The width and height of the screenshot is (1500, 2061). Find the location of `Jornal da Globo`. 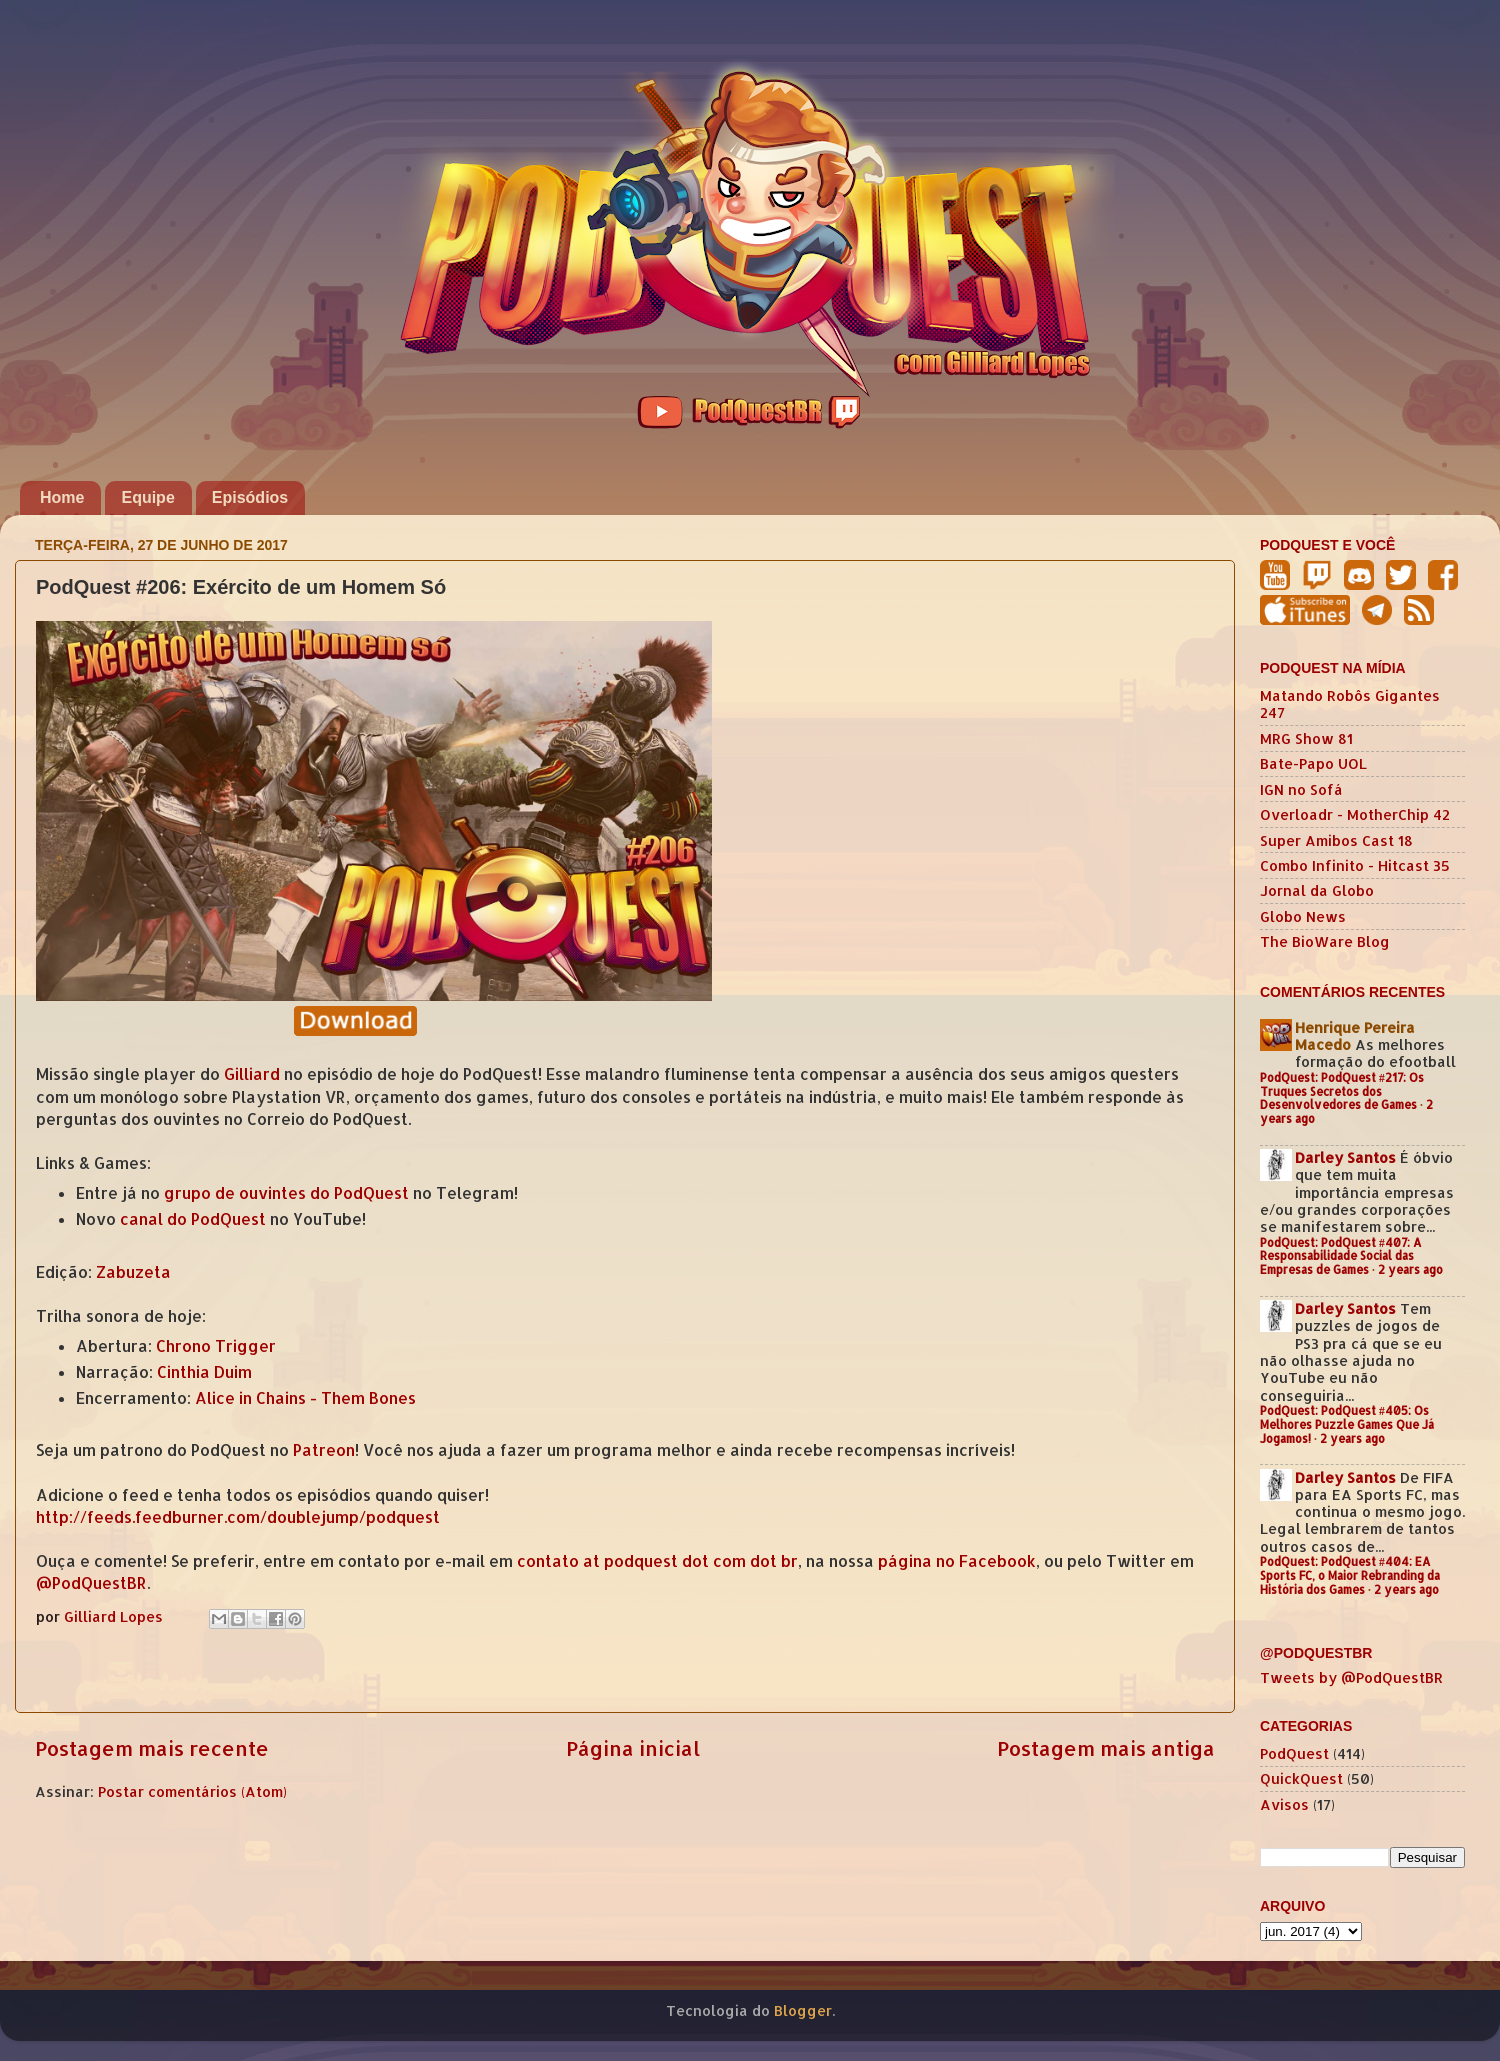

Jornal da Globo is located at coordinates (1317, 890).